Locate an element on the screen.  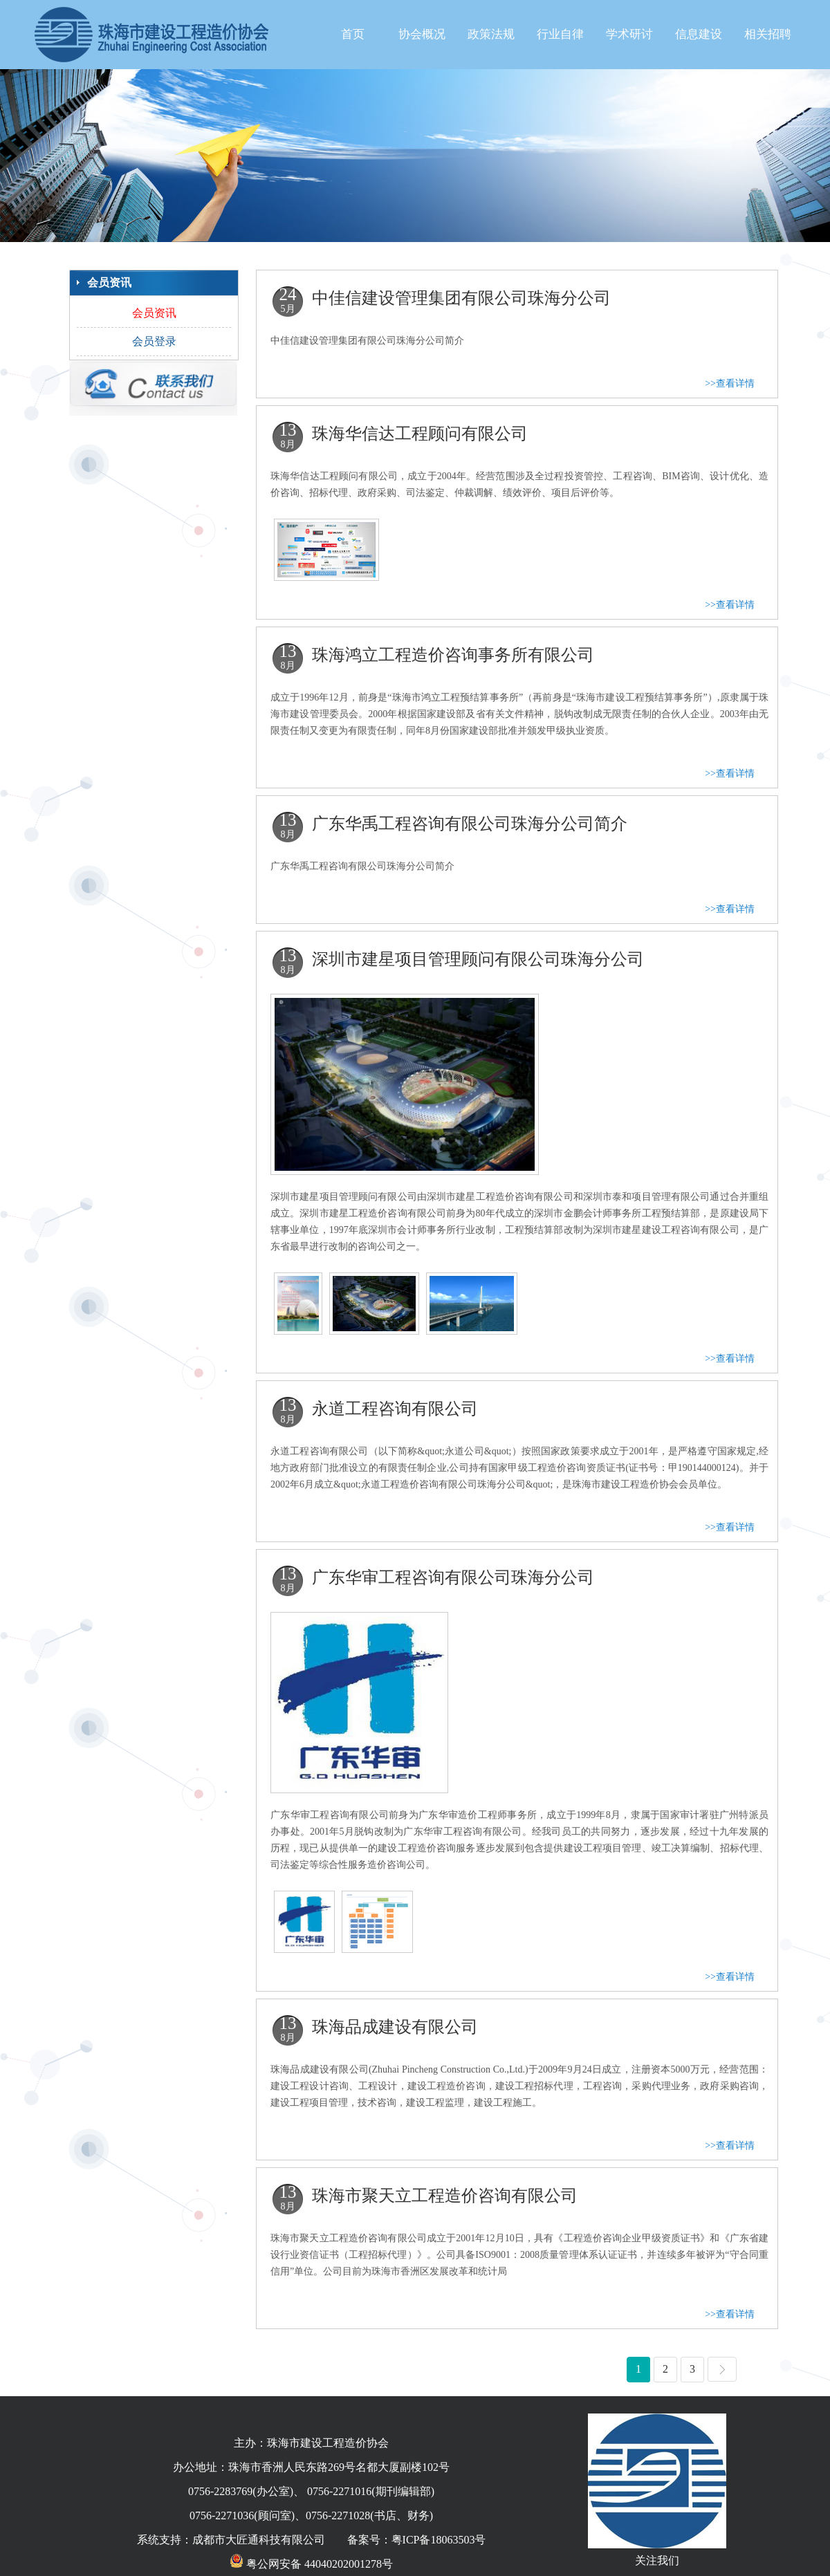
学术研讨 is located at coordinates (629, 34).